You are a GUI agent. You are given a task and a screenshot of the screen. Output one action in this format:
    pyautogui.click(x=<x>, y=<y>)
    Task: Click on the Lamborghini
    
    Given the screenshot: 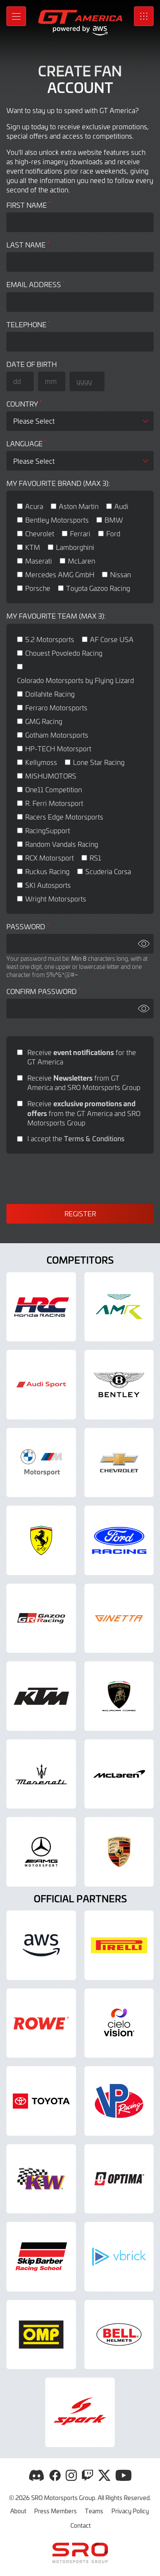 What is the action you would take?
    pyautogui.click(x=75, y=547)
    